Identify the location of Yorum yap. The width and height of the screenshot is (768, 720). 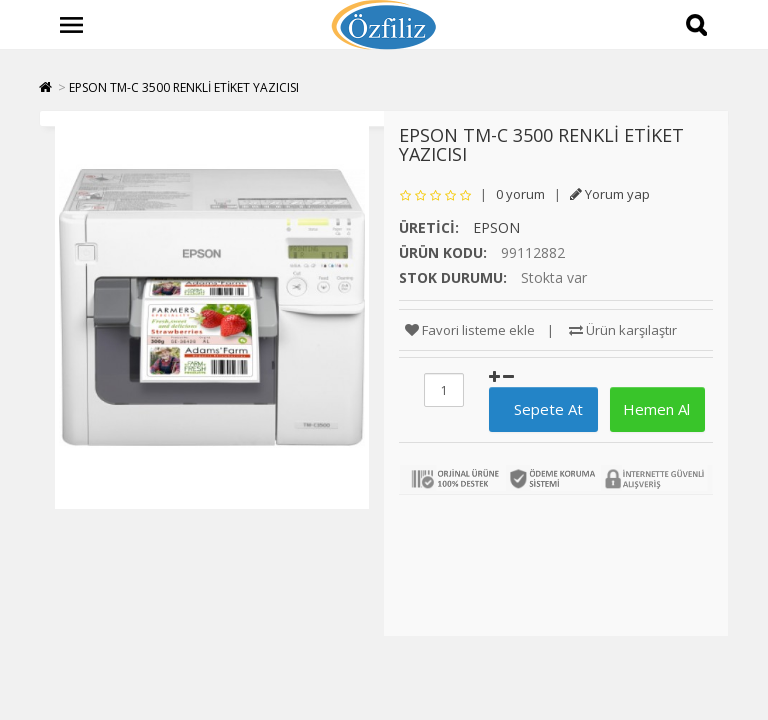
(610, 194).